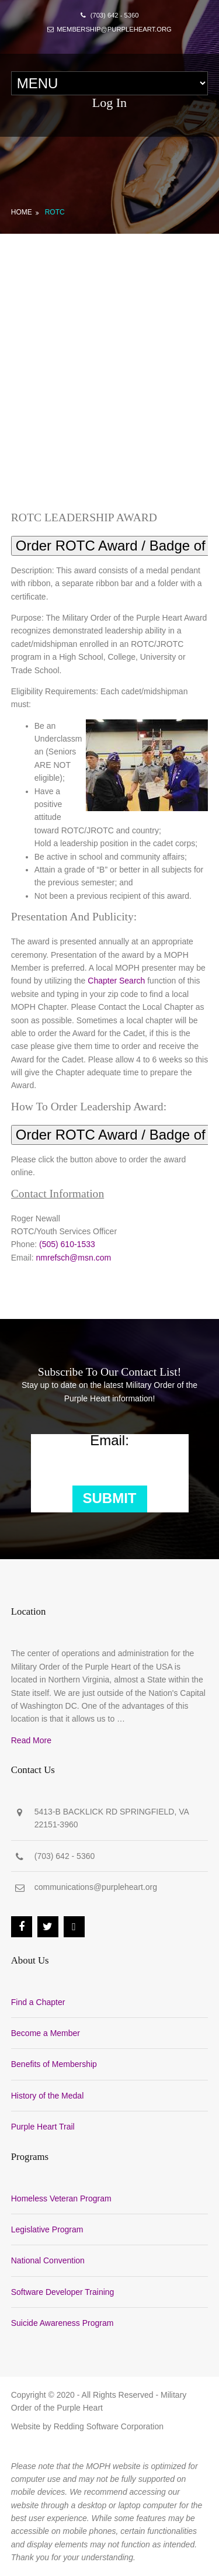 The image size is (219, 2576). What do you see at coordinates (109, 349) in the screenshot?
I see `[Advertisement]` at bounding box center [109, 349].